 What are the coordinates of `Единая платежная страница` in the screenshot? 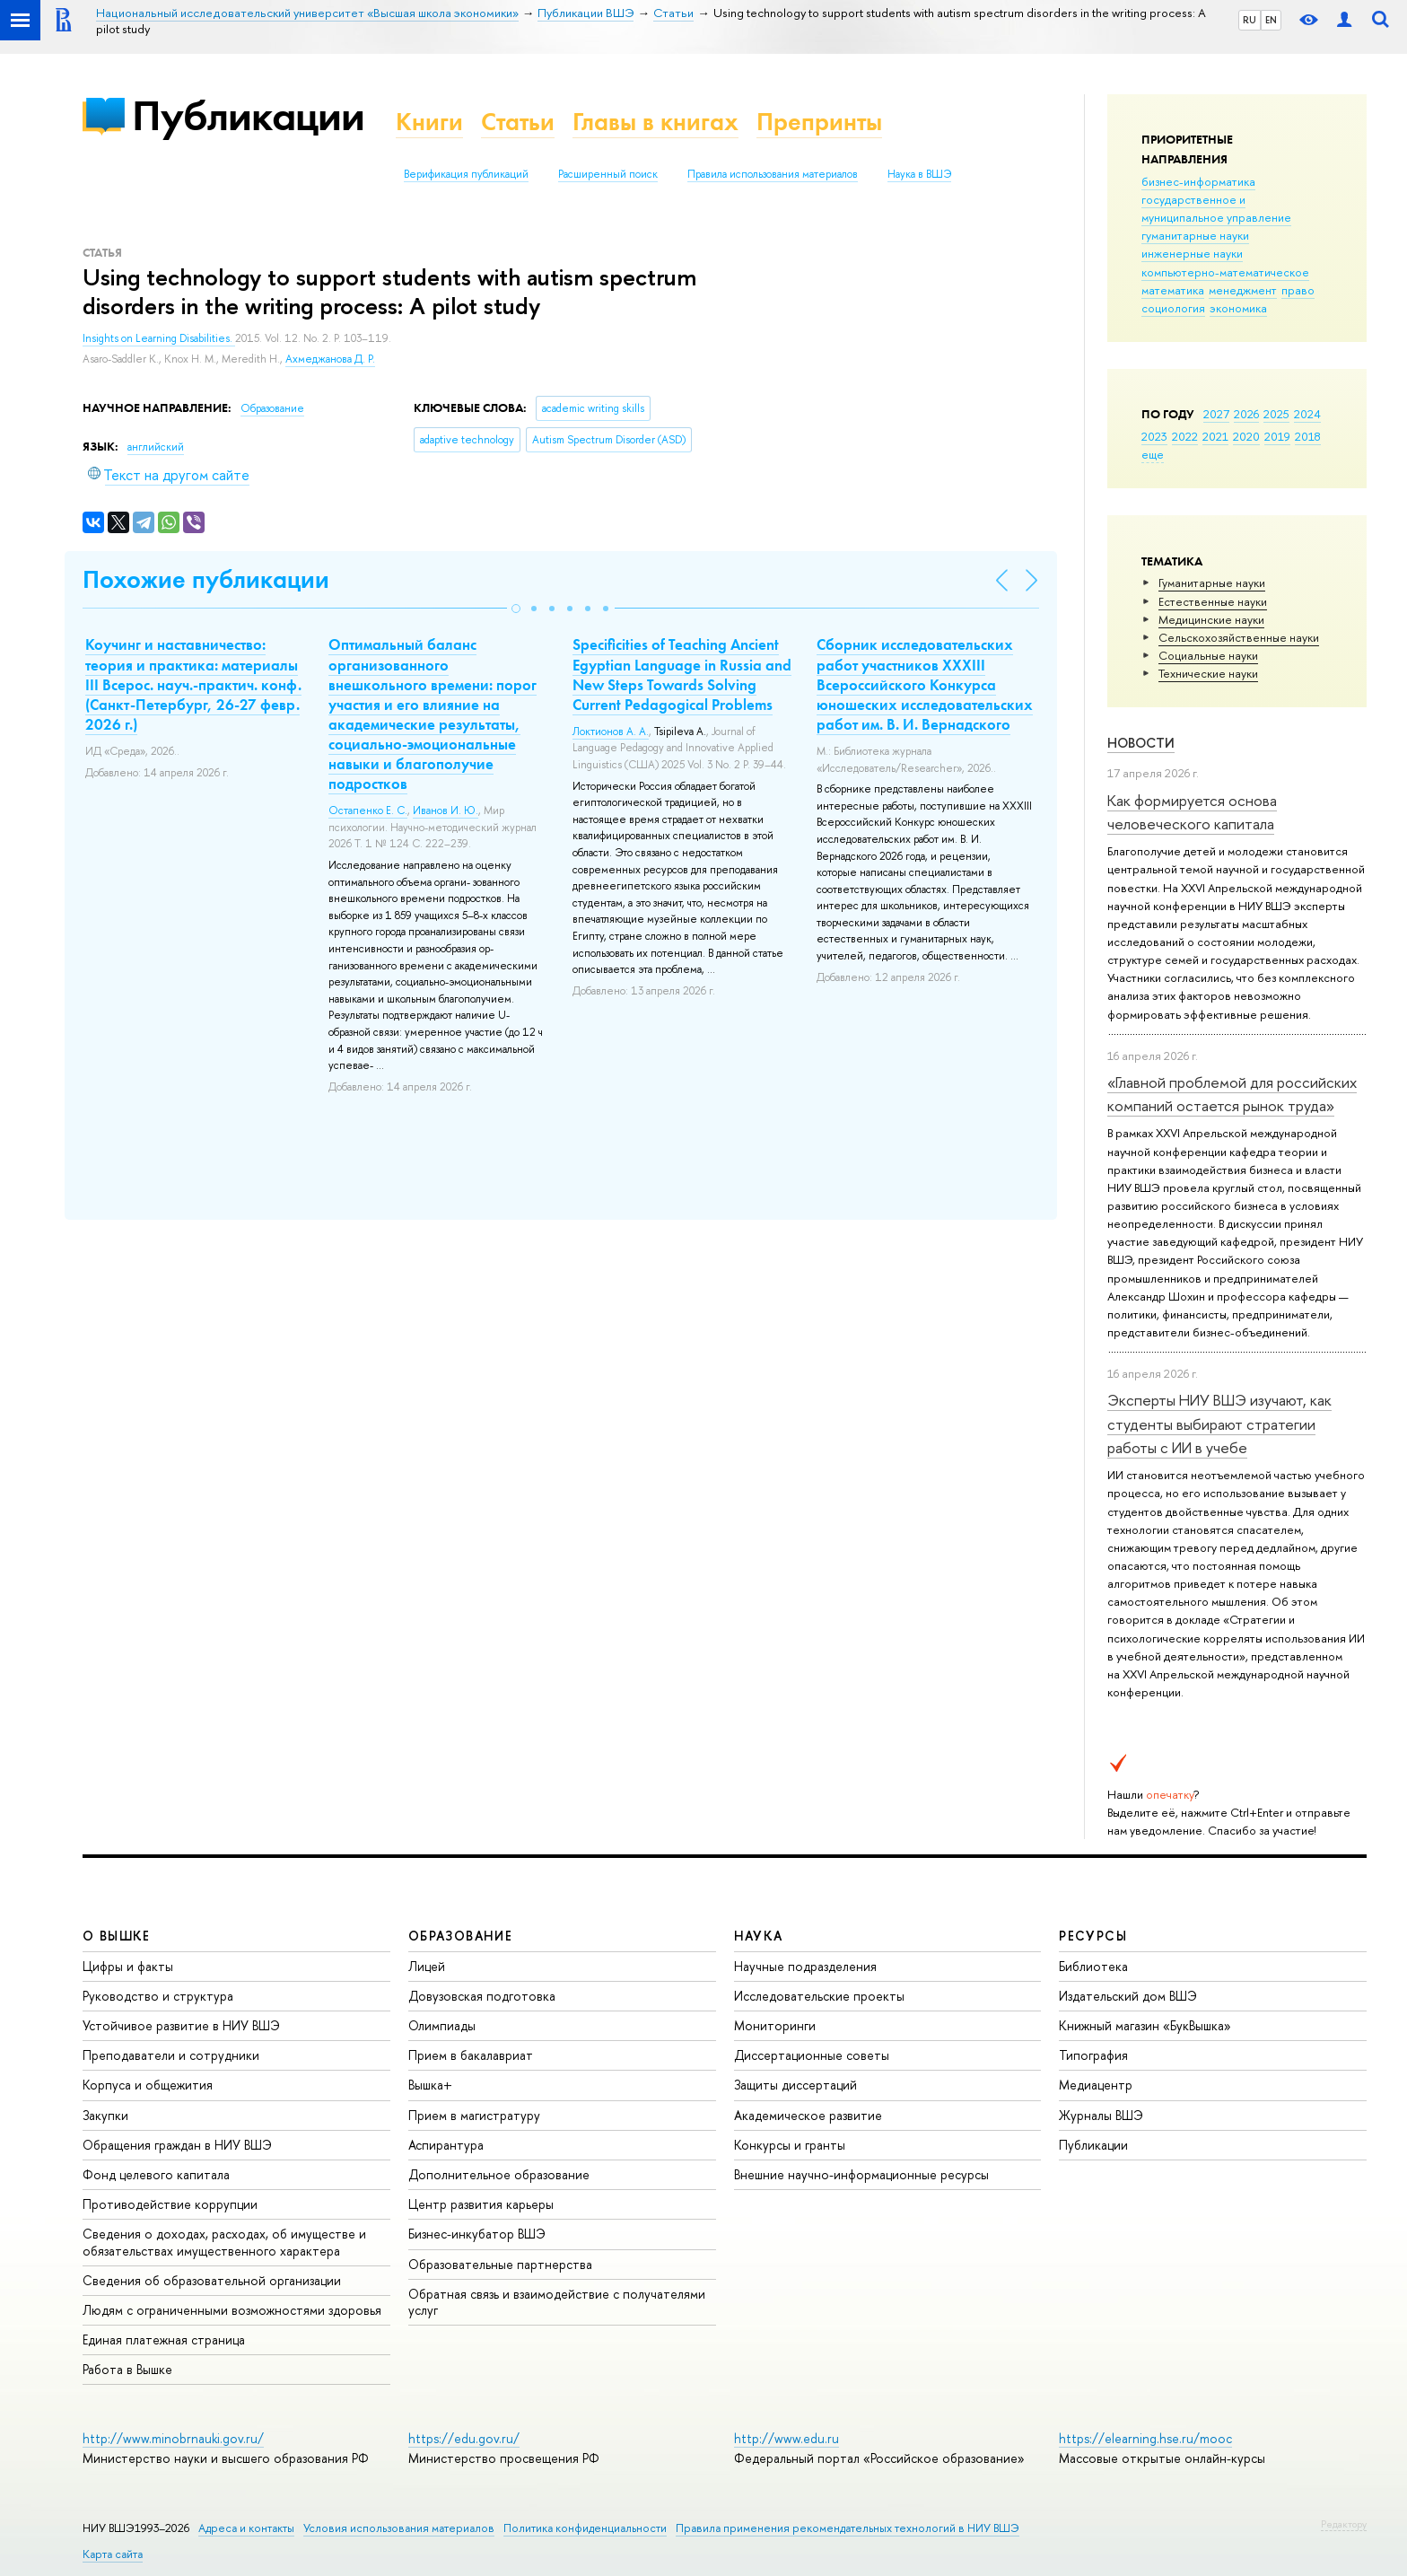 It's located at (164, 2339).